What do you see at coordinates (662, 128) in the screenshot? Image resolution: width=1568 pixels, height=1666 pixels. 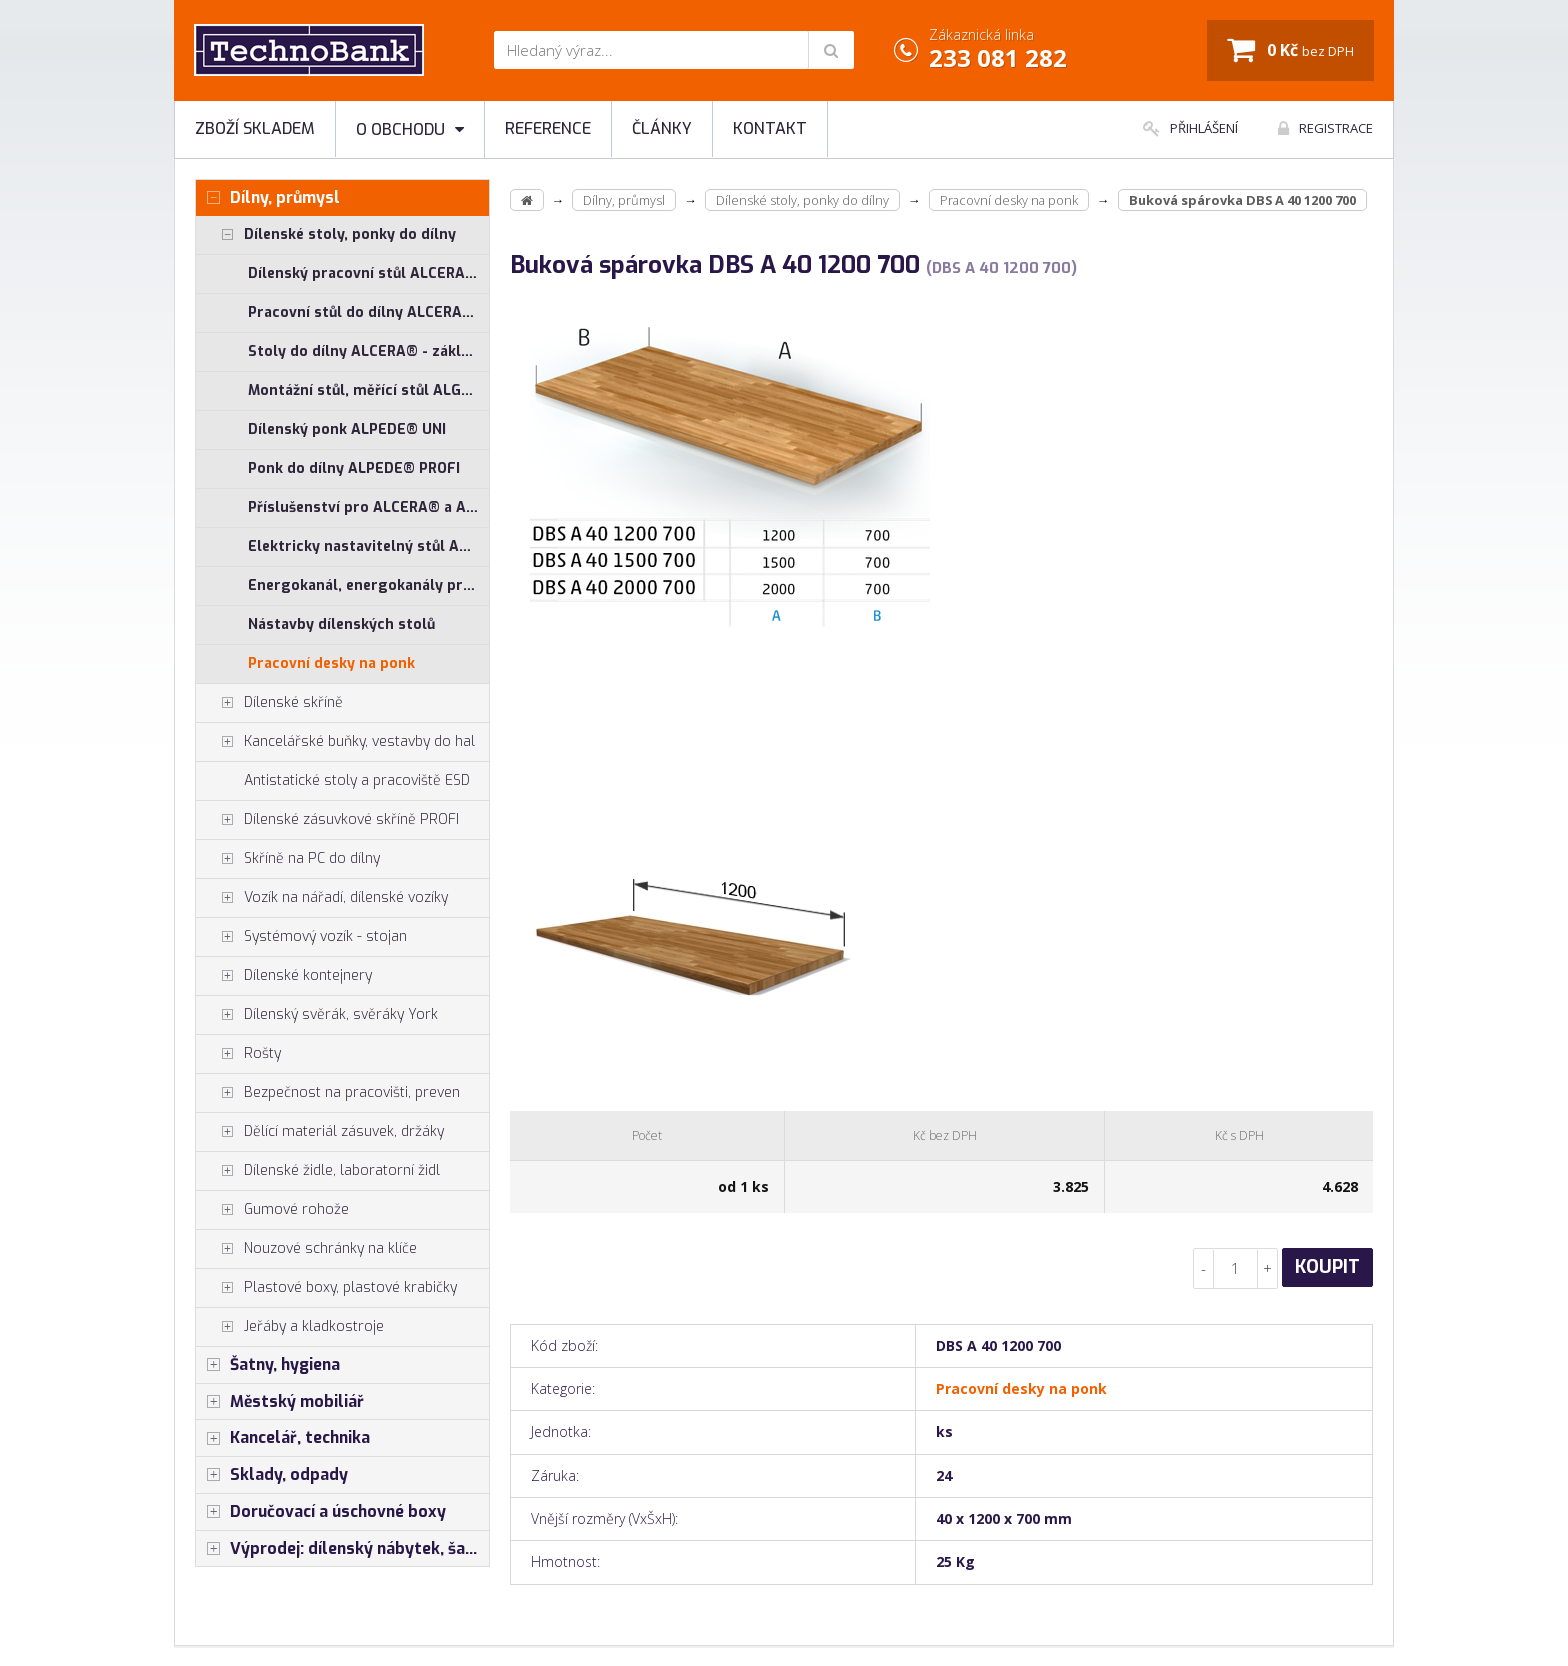 I see `Články` at bounding box center [662, 128].